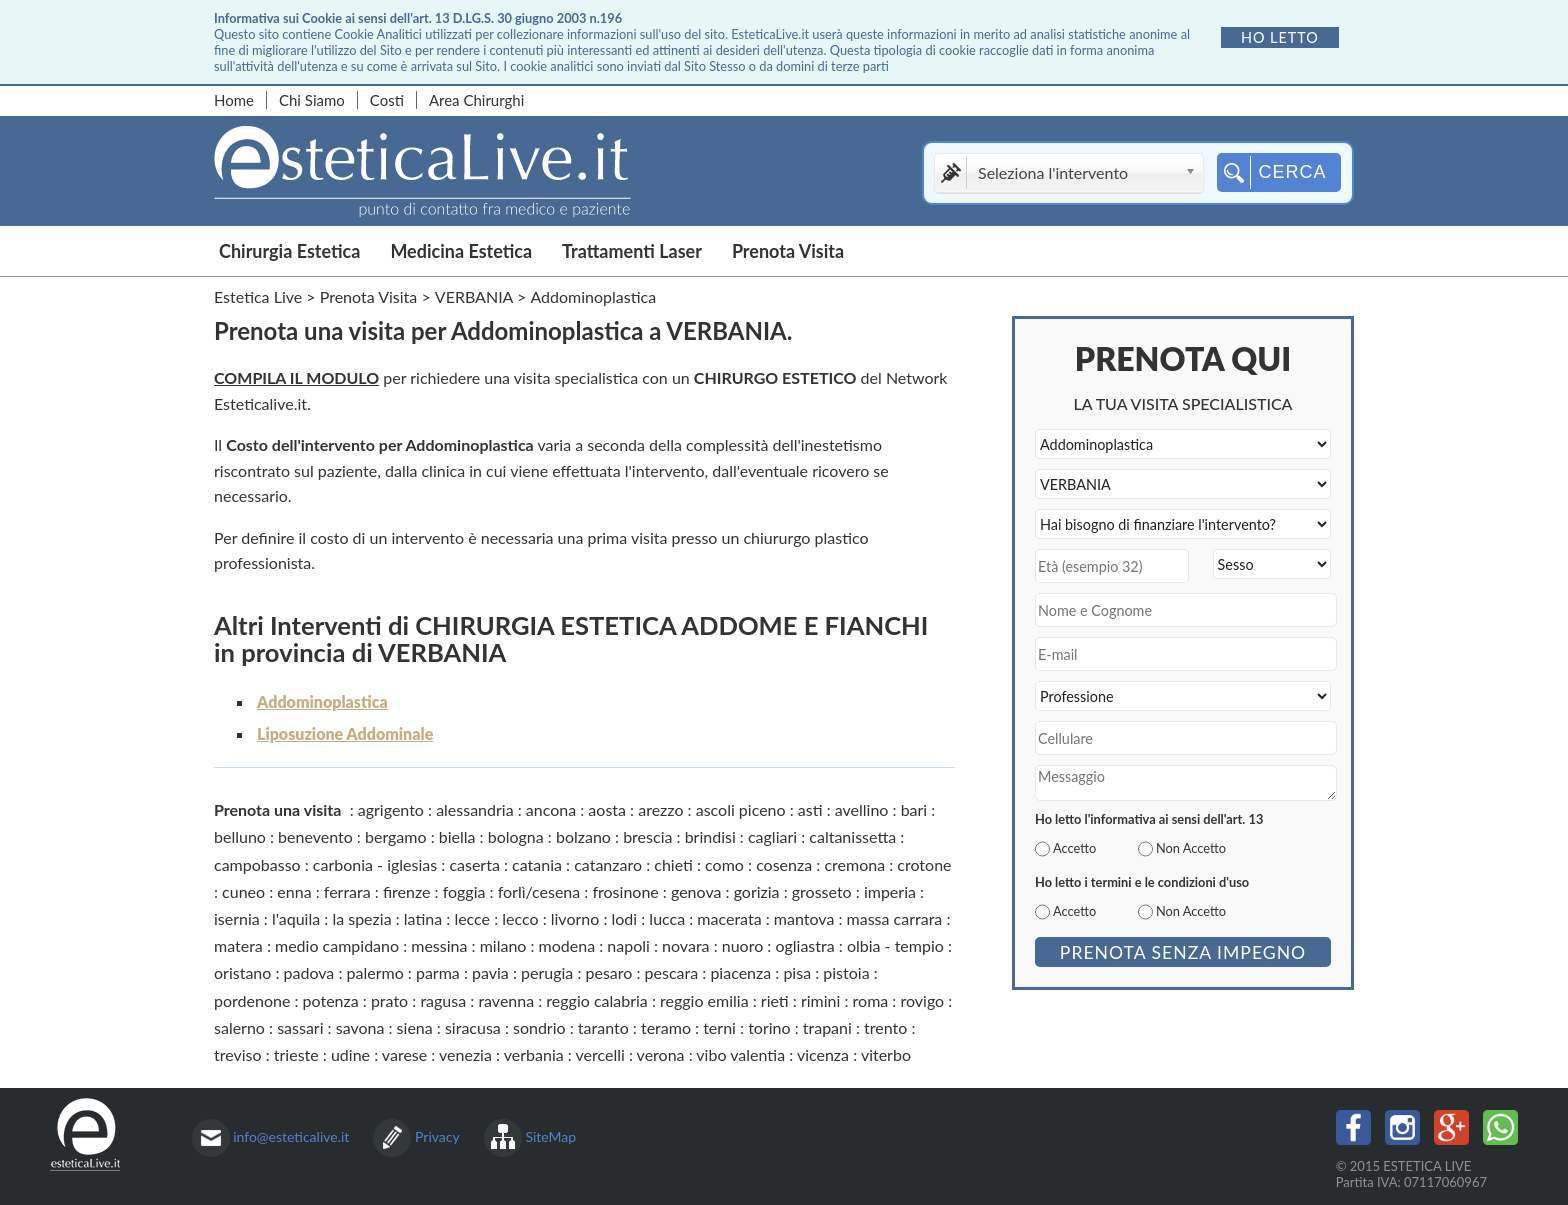 The height and width of the screenshot is (1205, 1568). I want to click on carbonia - iglesias, so click(375, 864).